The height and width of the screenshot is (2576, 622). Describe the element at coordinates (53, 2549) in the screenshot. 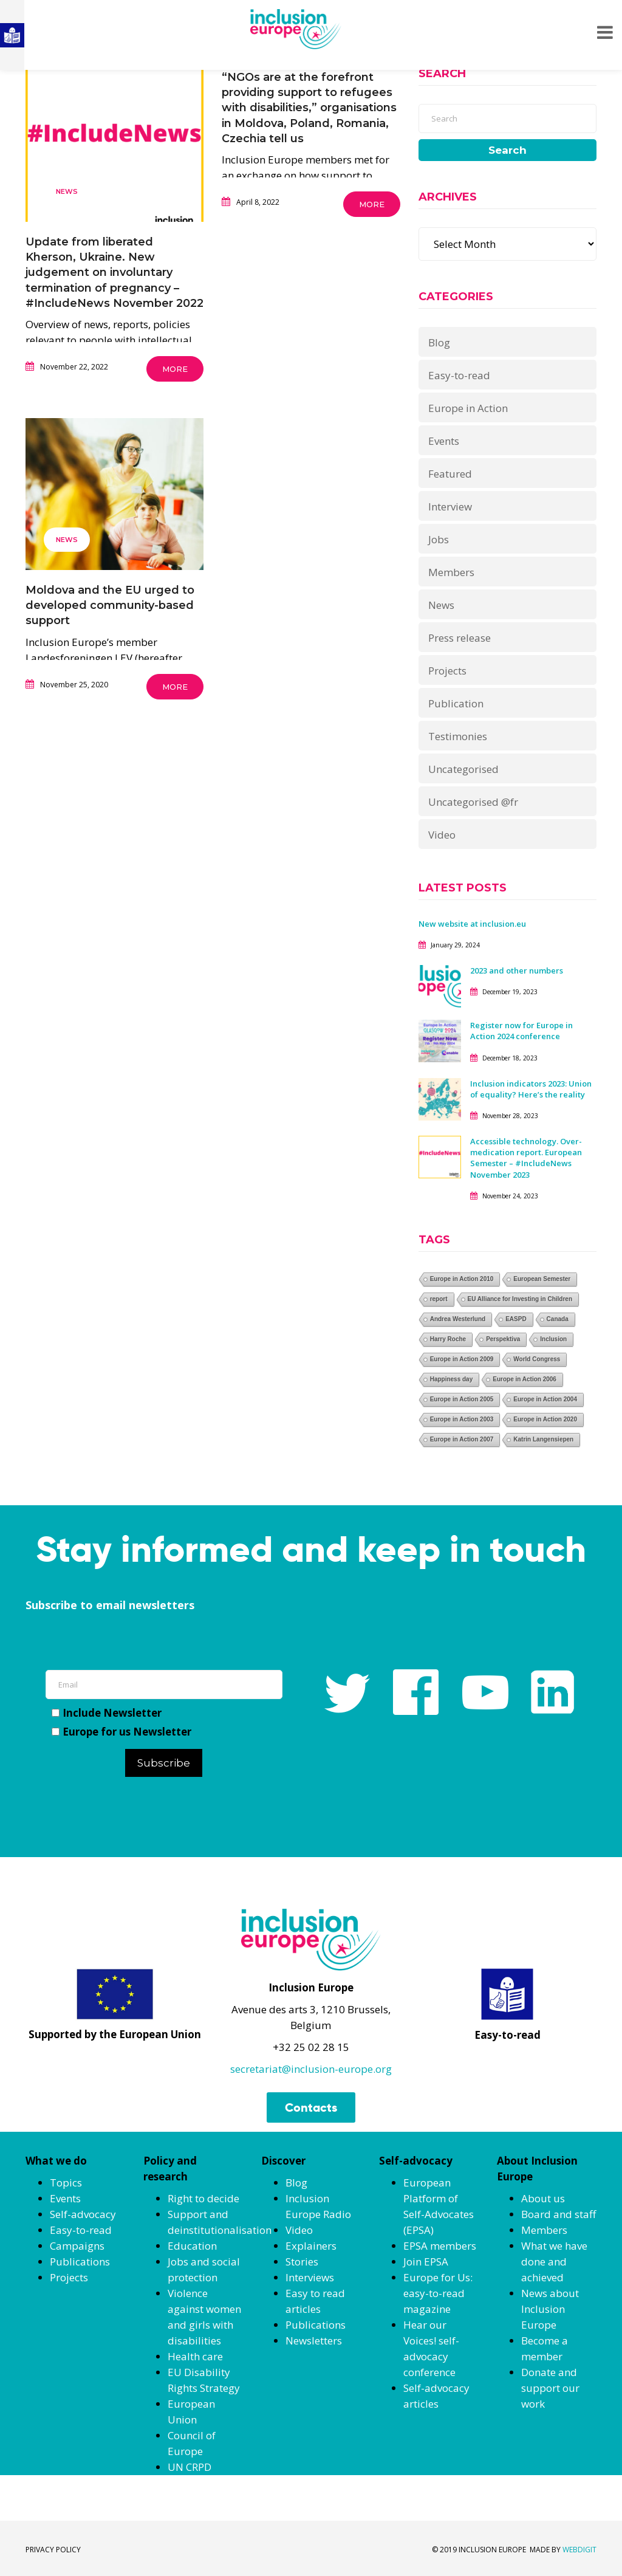

I see `PRIVACY POLICY` at that location.